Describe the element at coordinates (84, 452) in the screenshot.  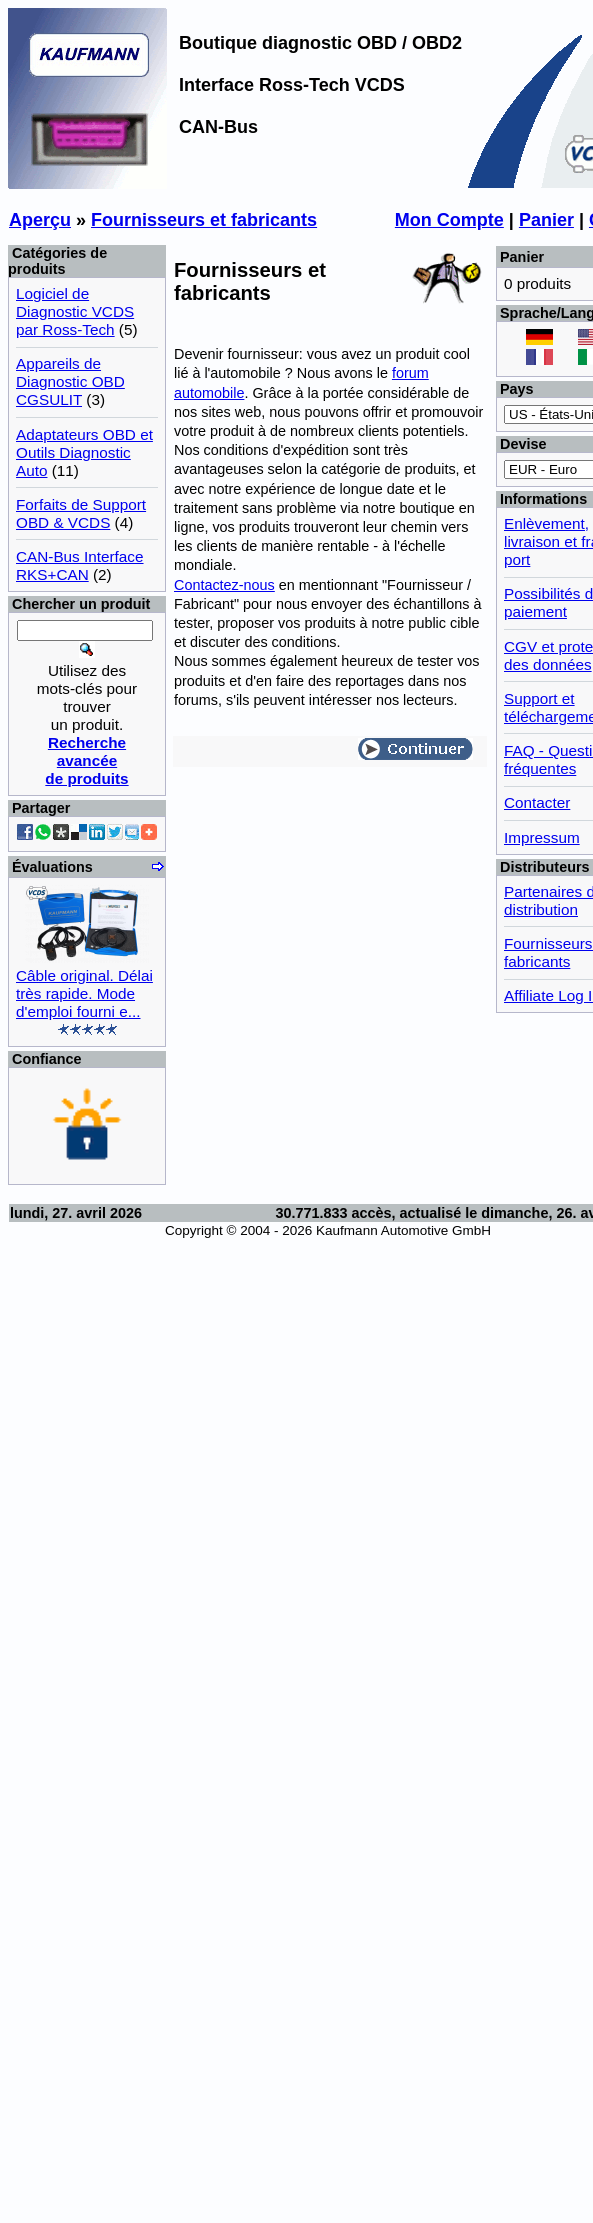
I see `Adaptateurs OBD et Outils Diagnostic Auto` at that location.